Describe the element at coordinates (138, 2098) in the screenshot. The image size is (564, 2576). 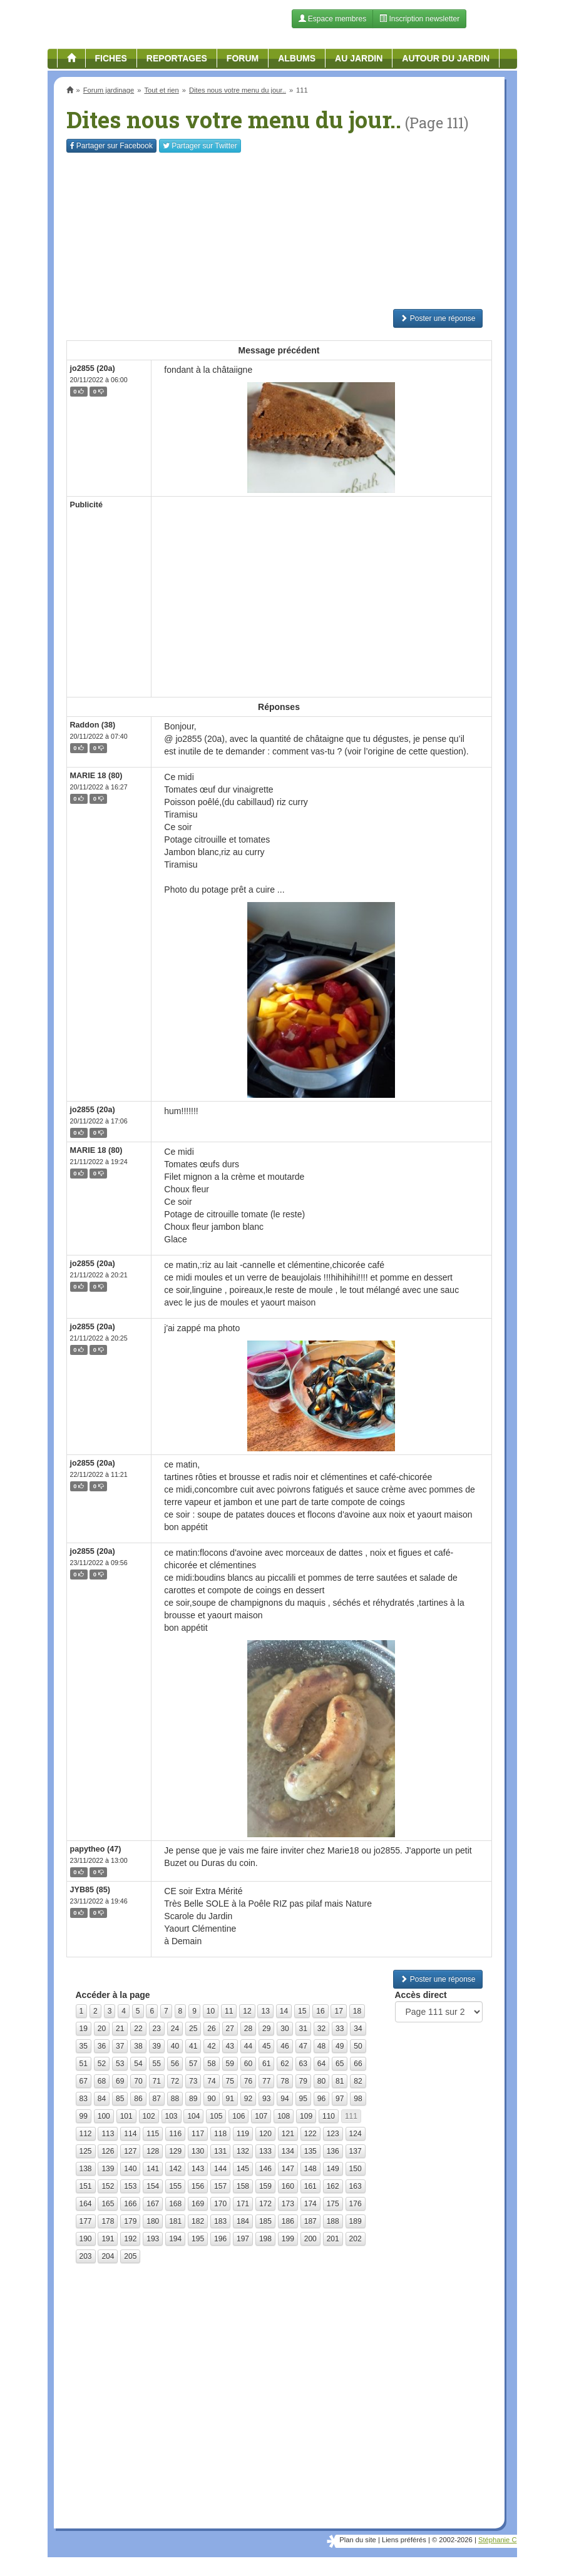
I see `86` at that location.